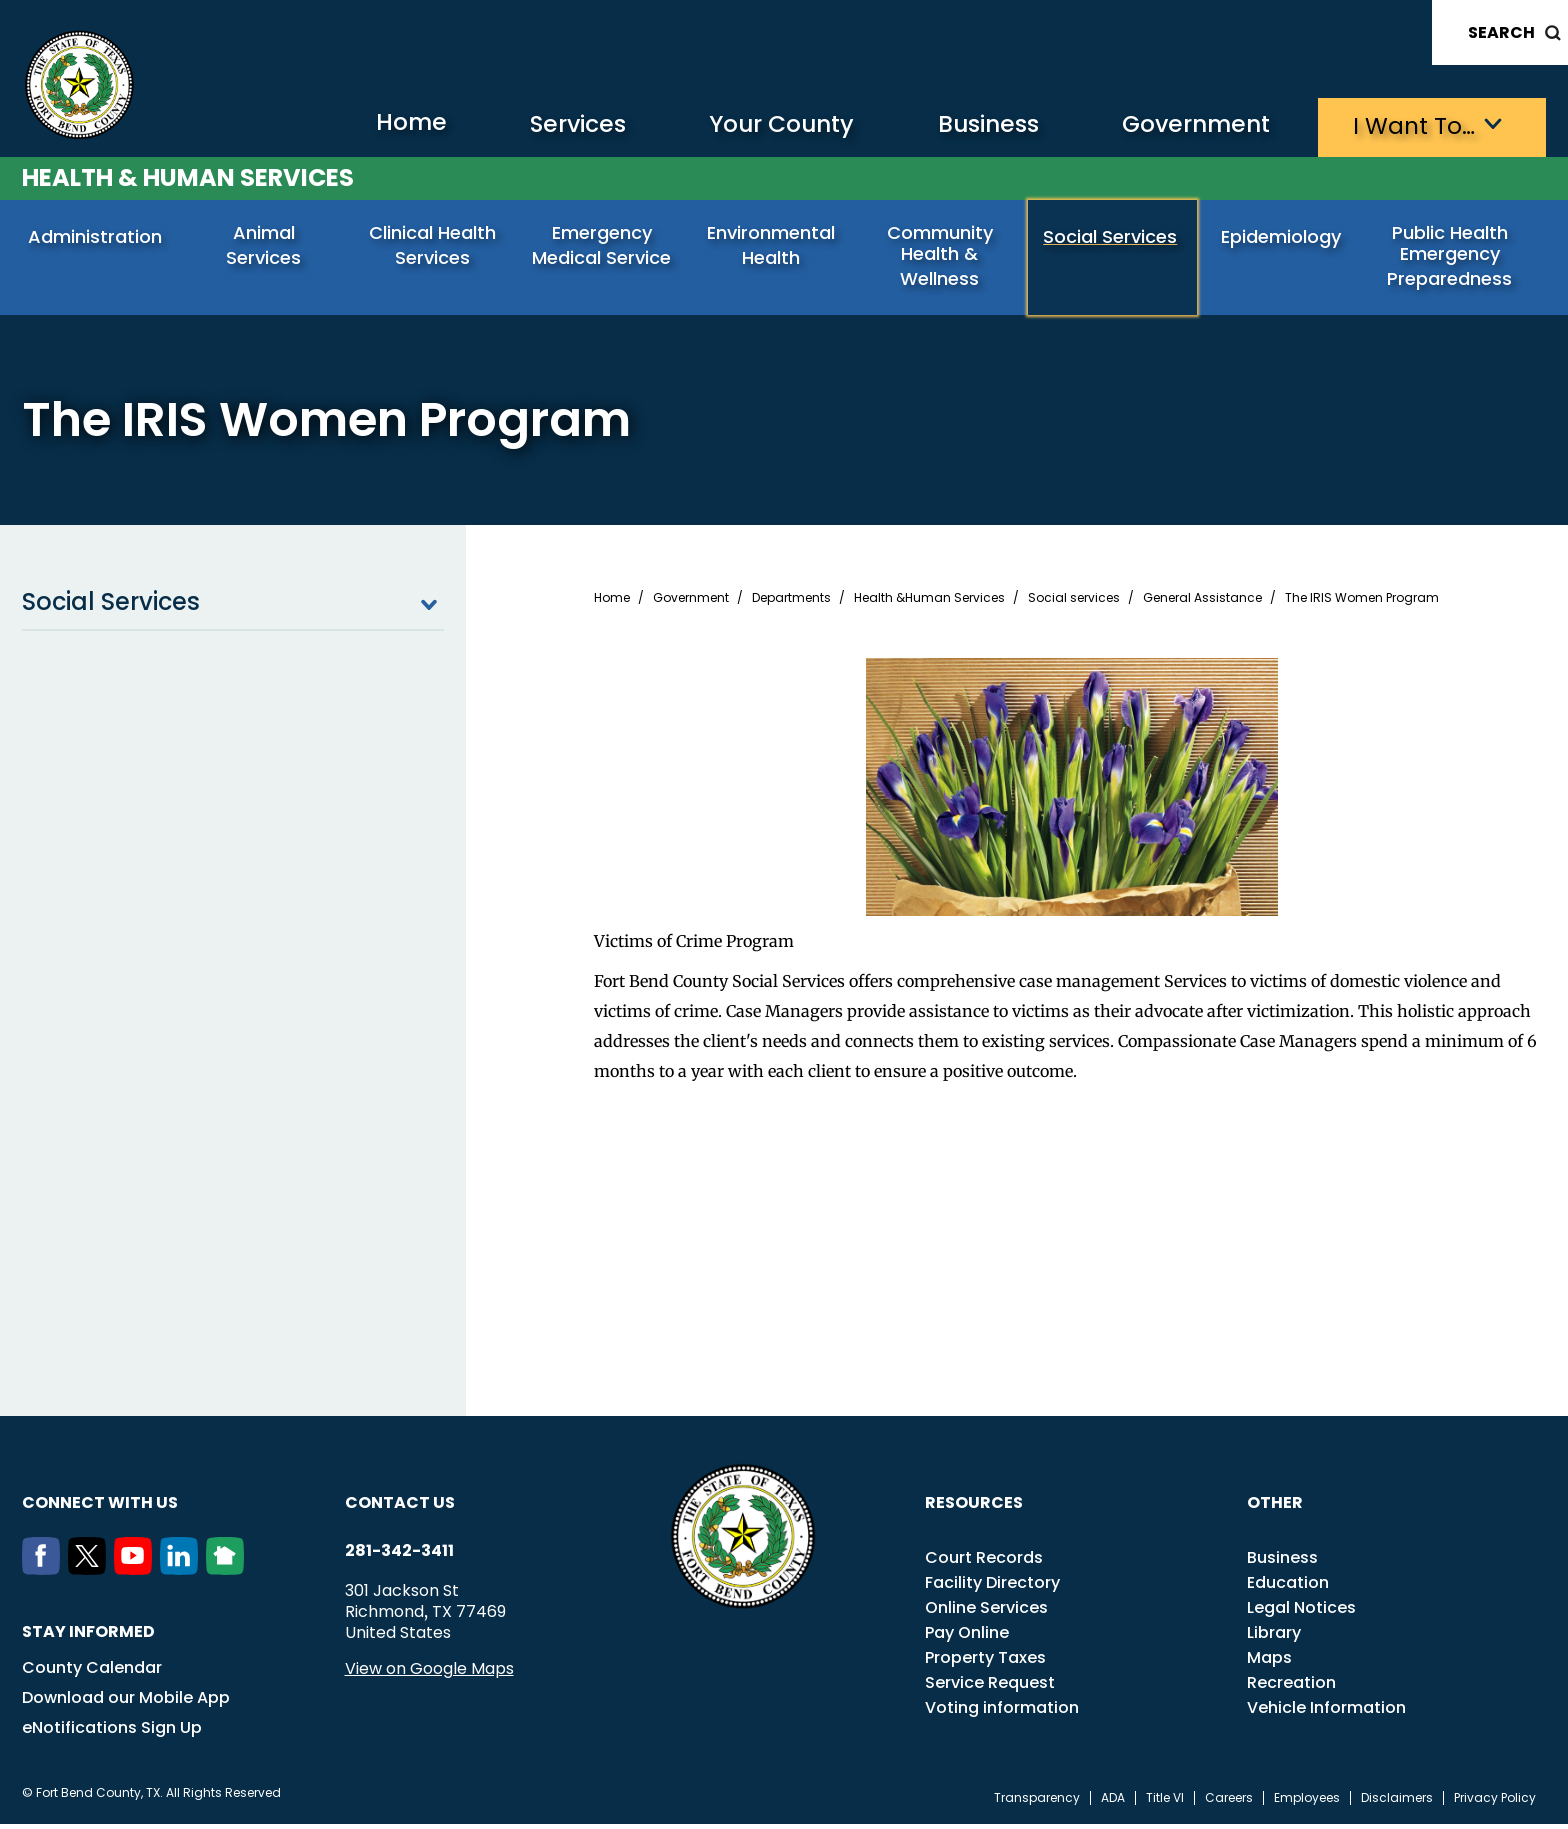  I want to click on Online Services, so click(986, 1612).